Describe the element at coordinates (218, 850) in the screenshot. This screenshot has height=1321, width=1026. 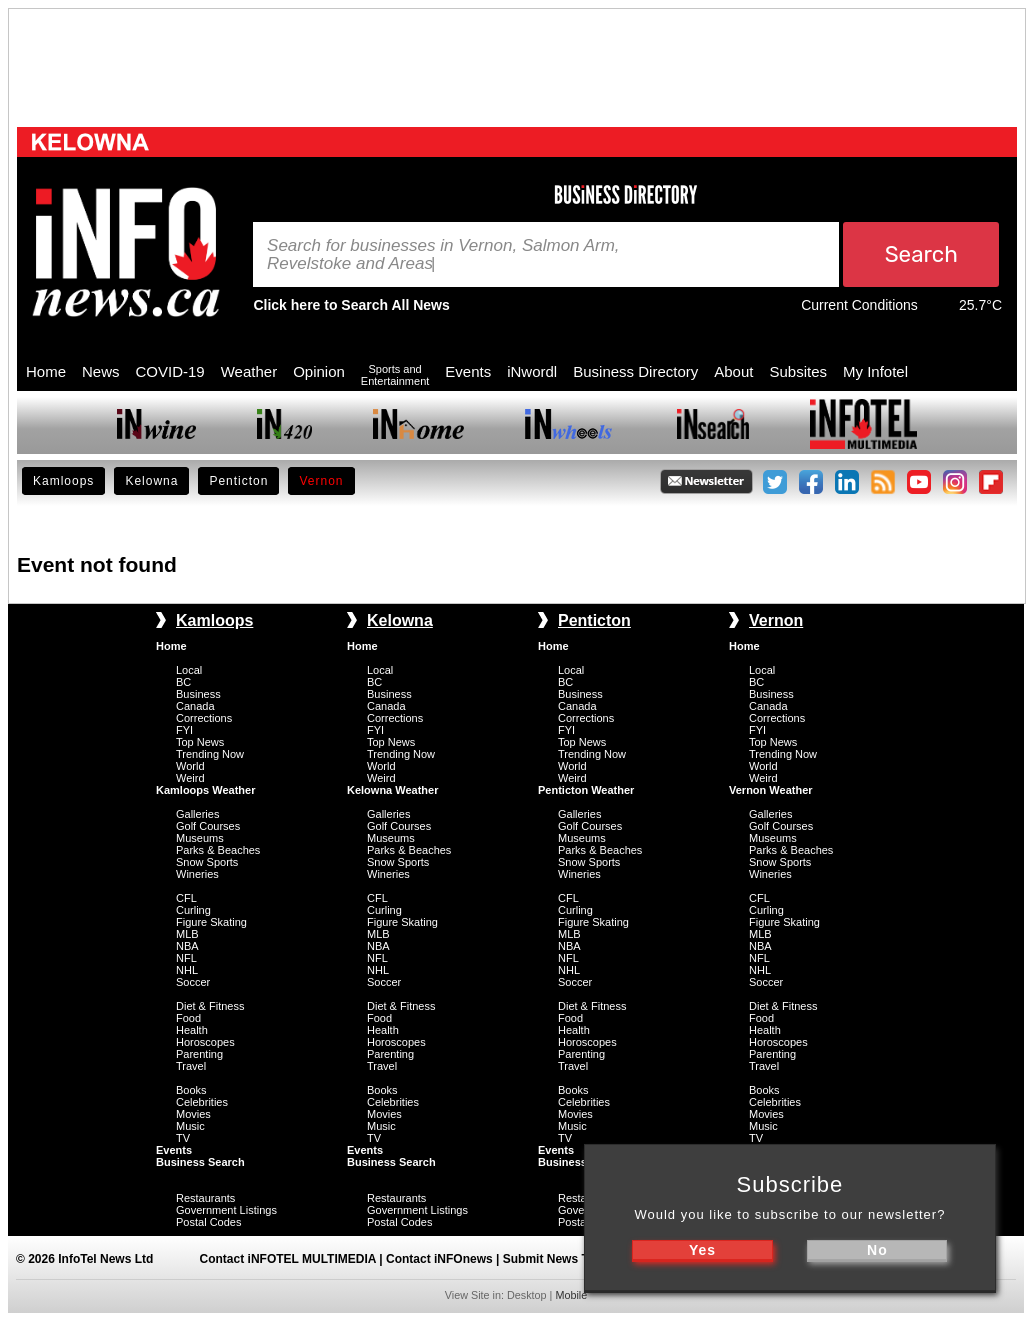
I see `Parks & Beaches` at that location.